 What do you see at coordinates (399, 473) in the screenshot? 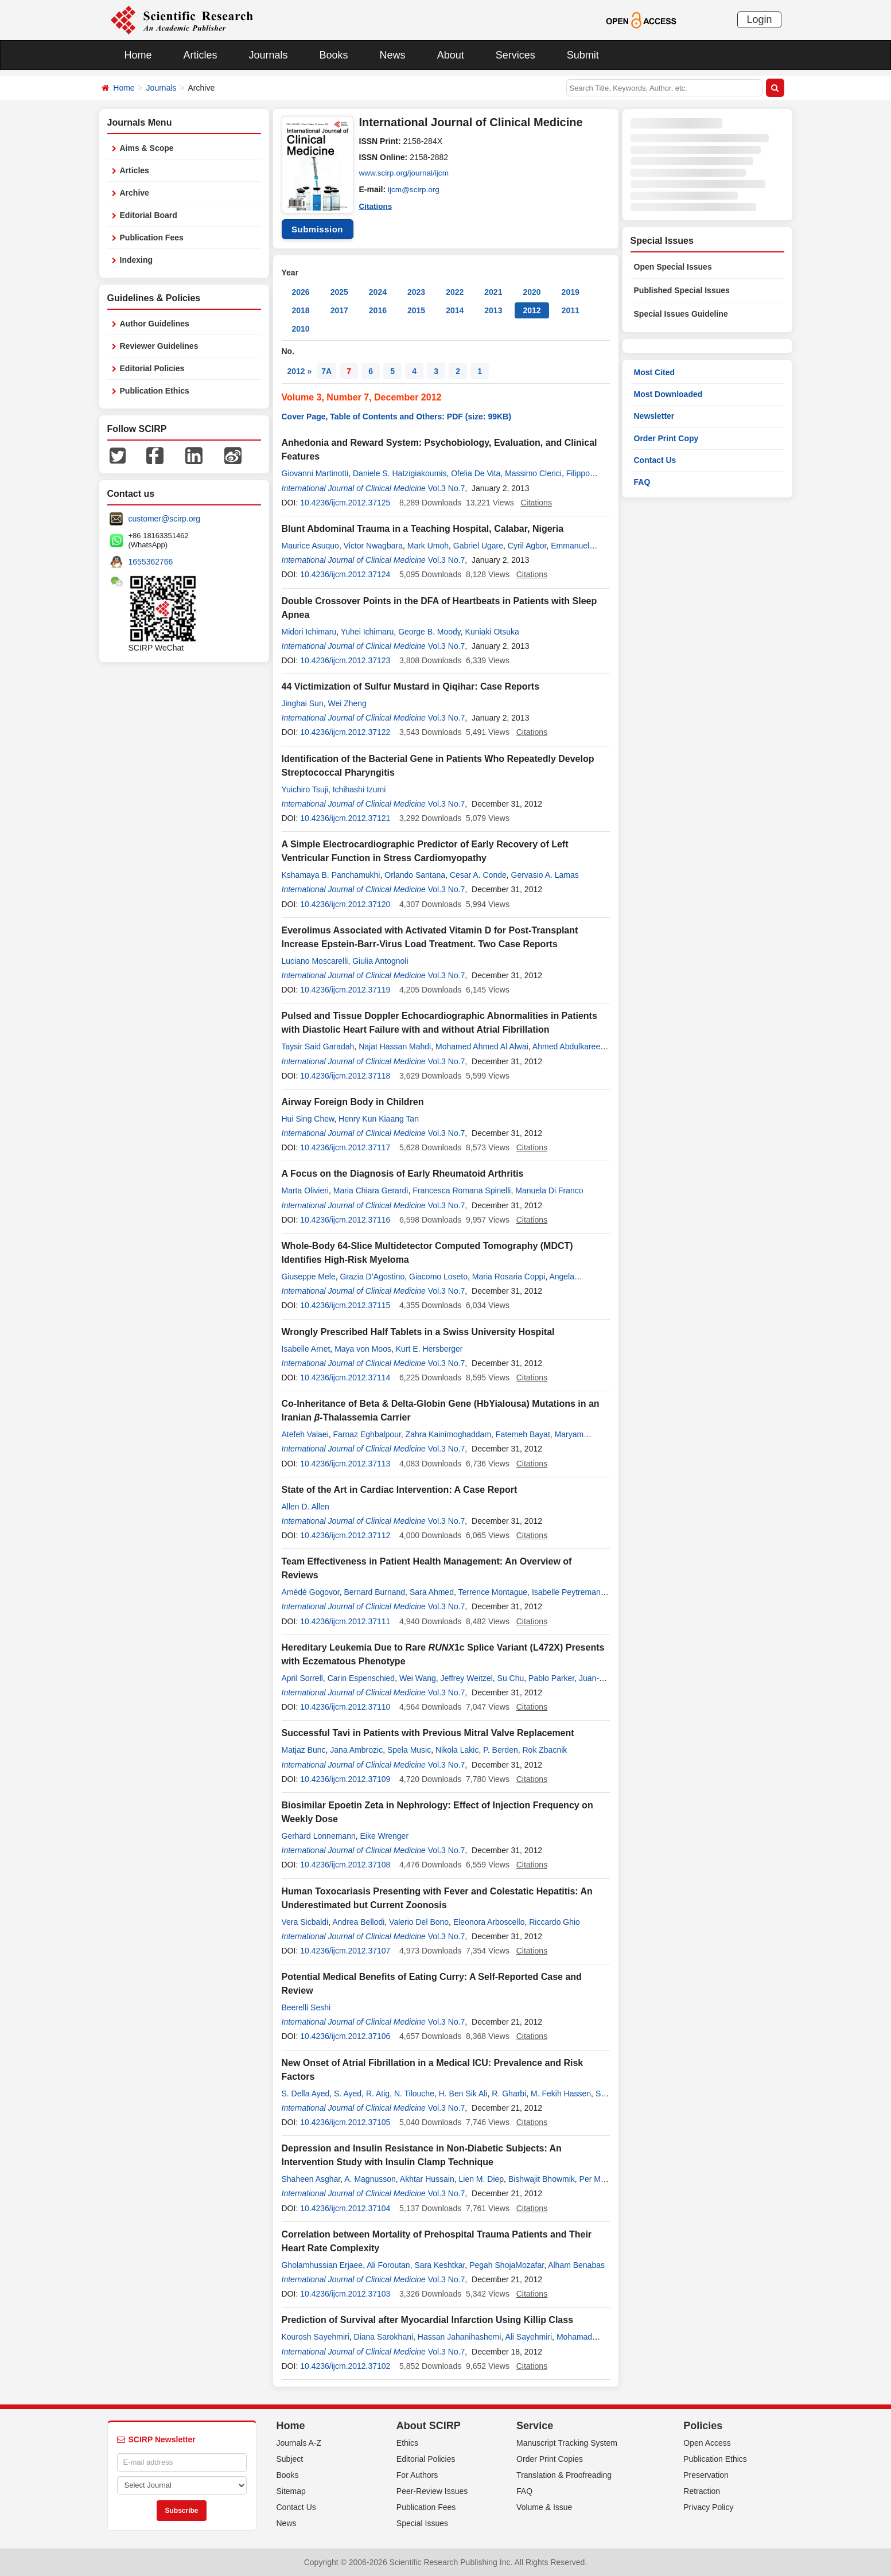
I see `Daniele S. Hatzigiakoumis` at bounding box center [399, 473].